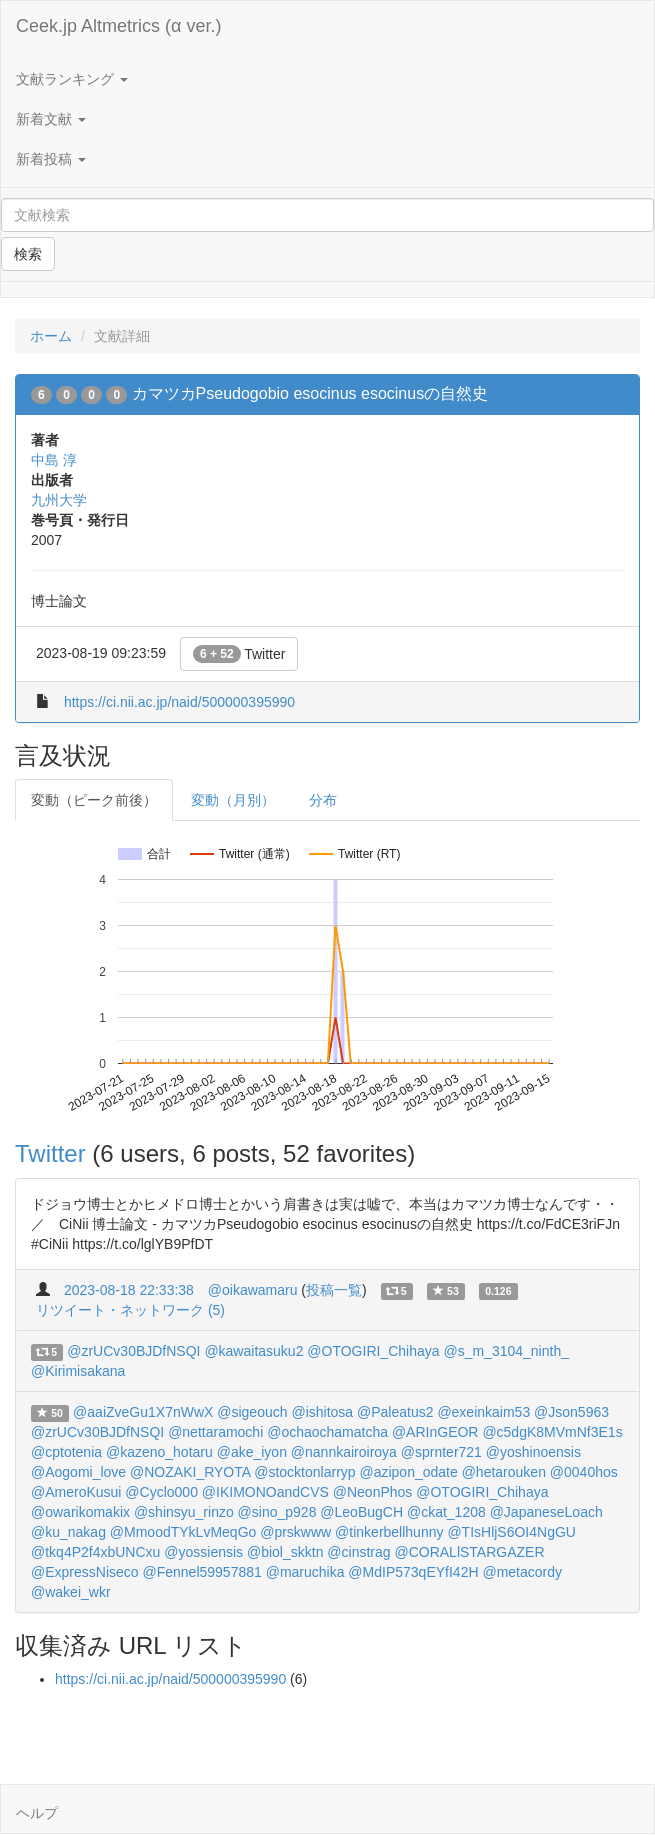 The height and width of the screenshot is (1835, 655). Describe the element at coordinates (533, 1452) in the screenshot. I see `@yoshinoensis` at that location.